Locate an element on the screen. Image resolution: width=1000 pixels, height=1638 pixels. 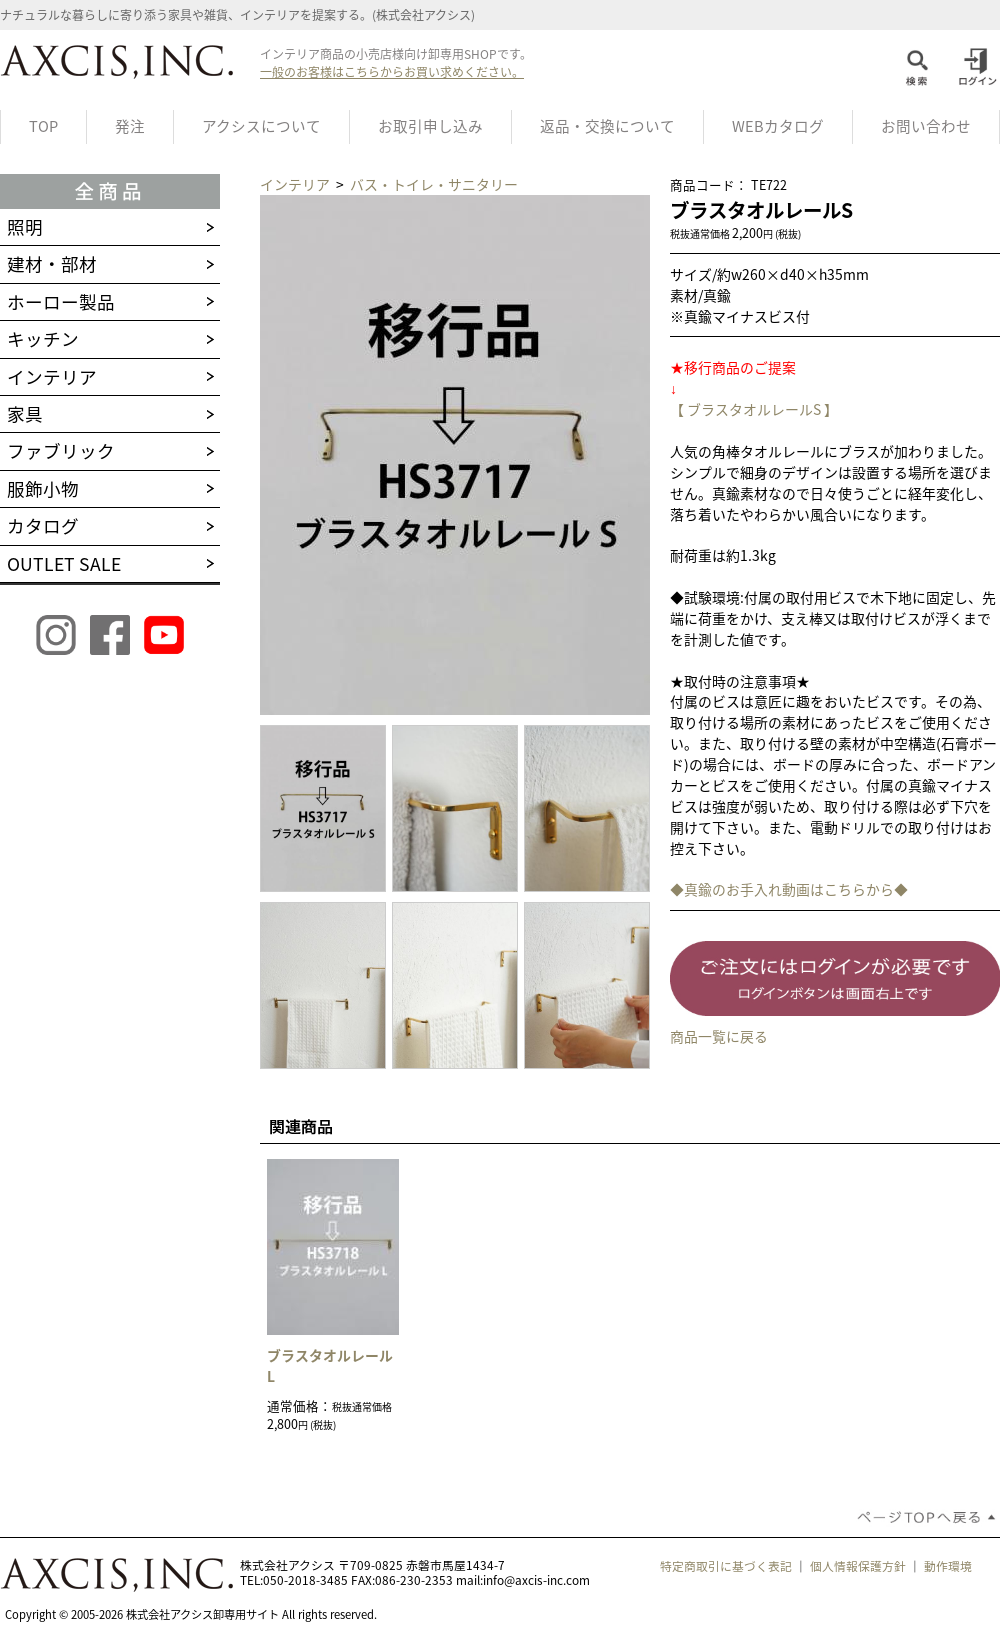
アクシスについて is located at coordinates (261, 126).